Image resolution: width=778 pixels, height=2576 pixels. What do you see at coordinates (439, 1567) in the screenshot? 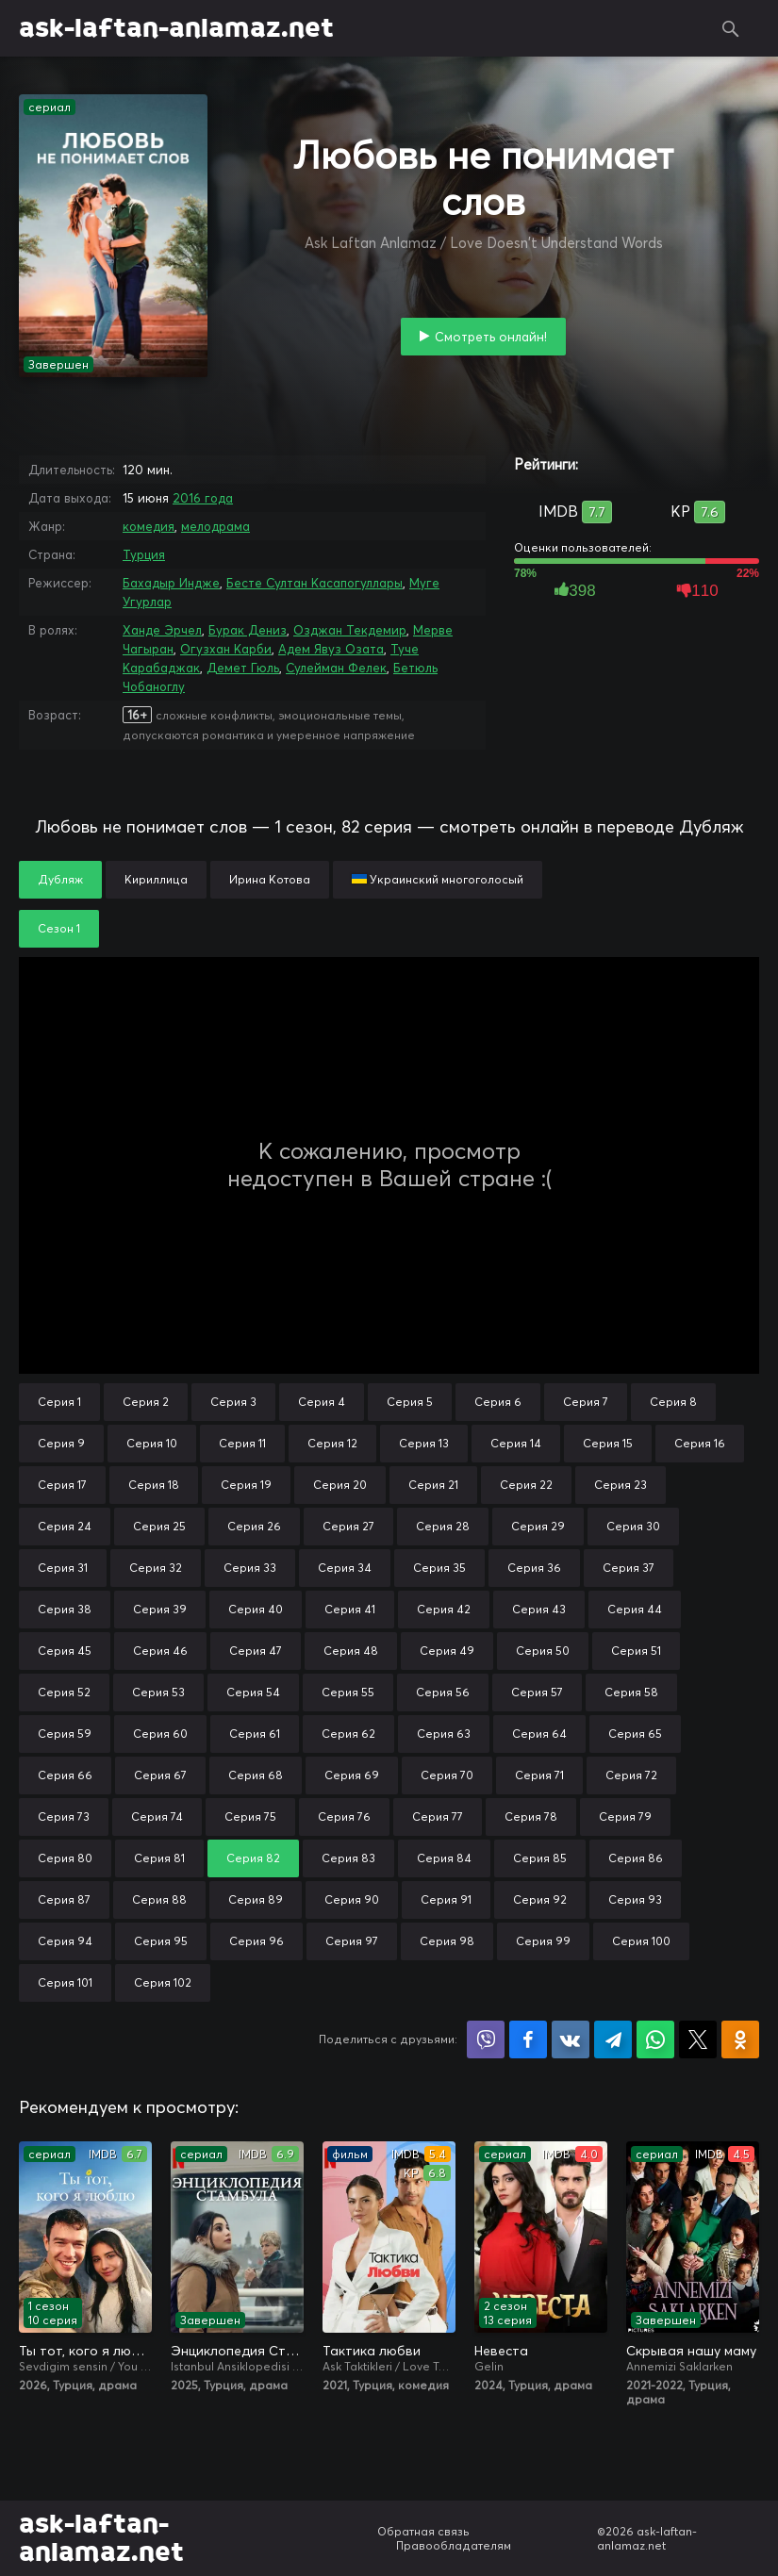
I see `Серия 35` at bounding box center [439, 1567].